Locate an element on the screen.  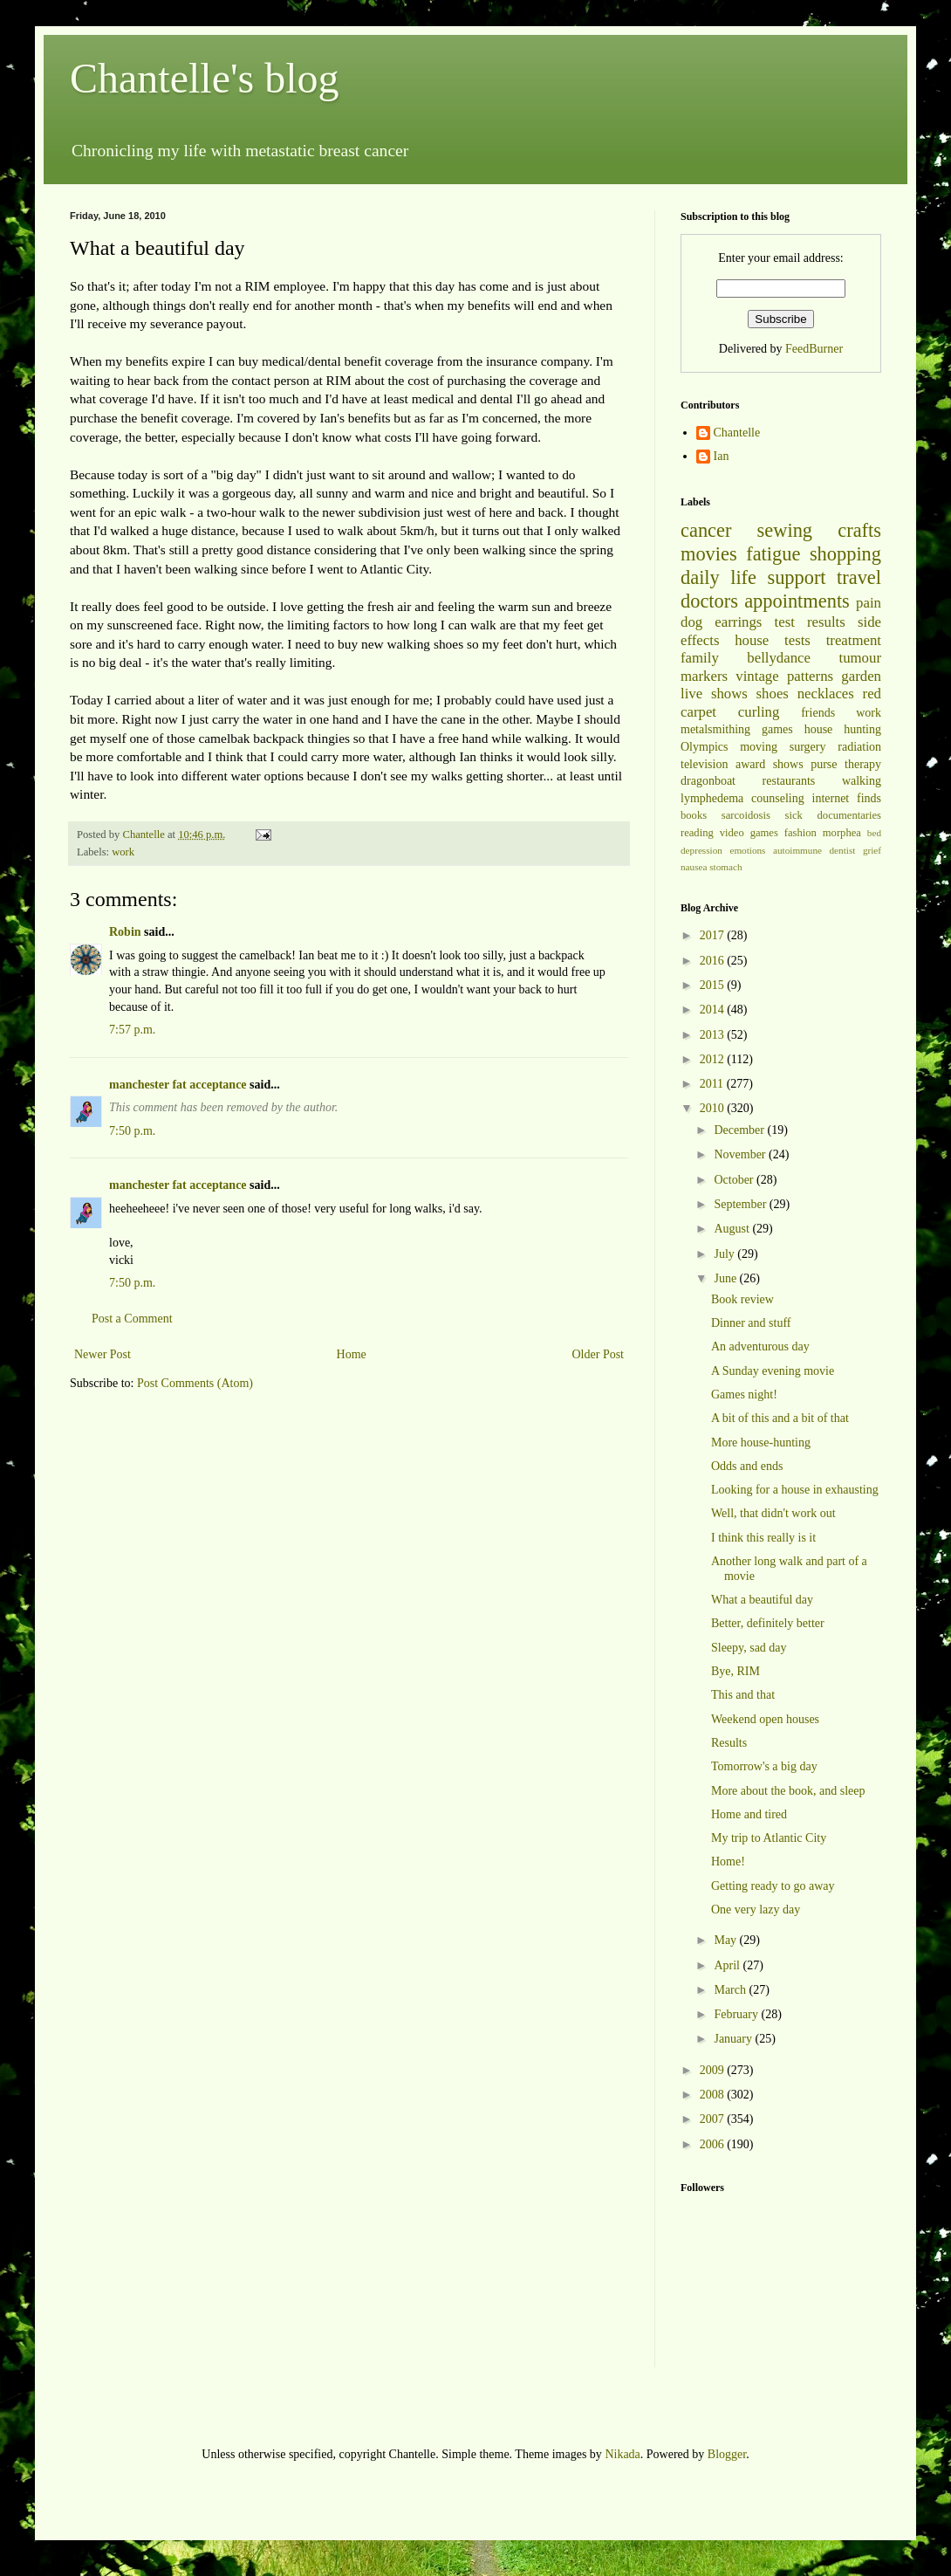
Home! is located at coordinates (728, 1861).